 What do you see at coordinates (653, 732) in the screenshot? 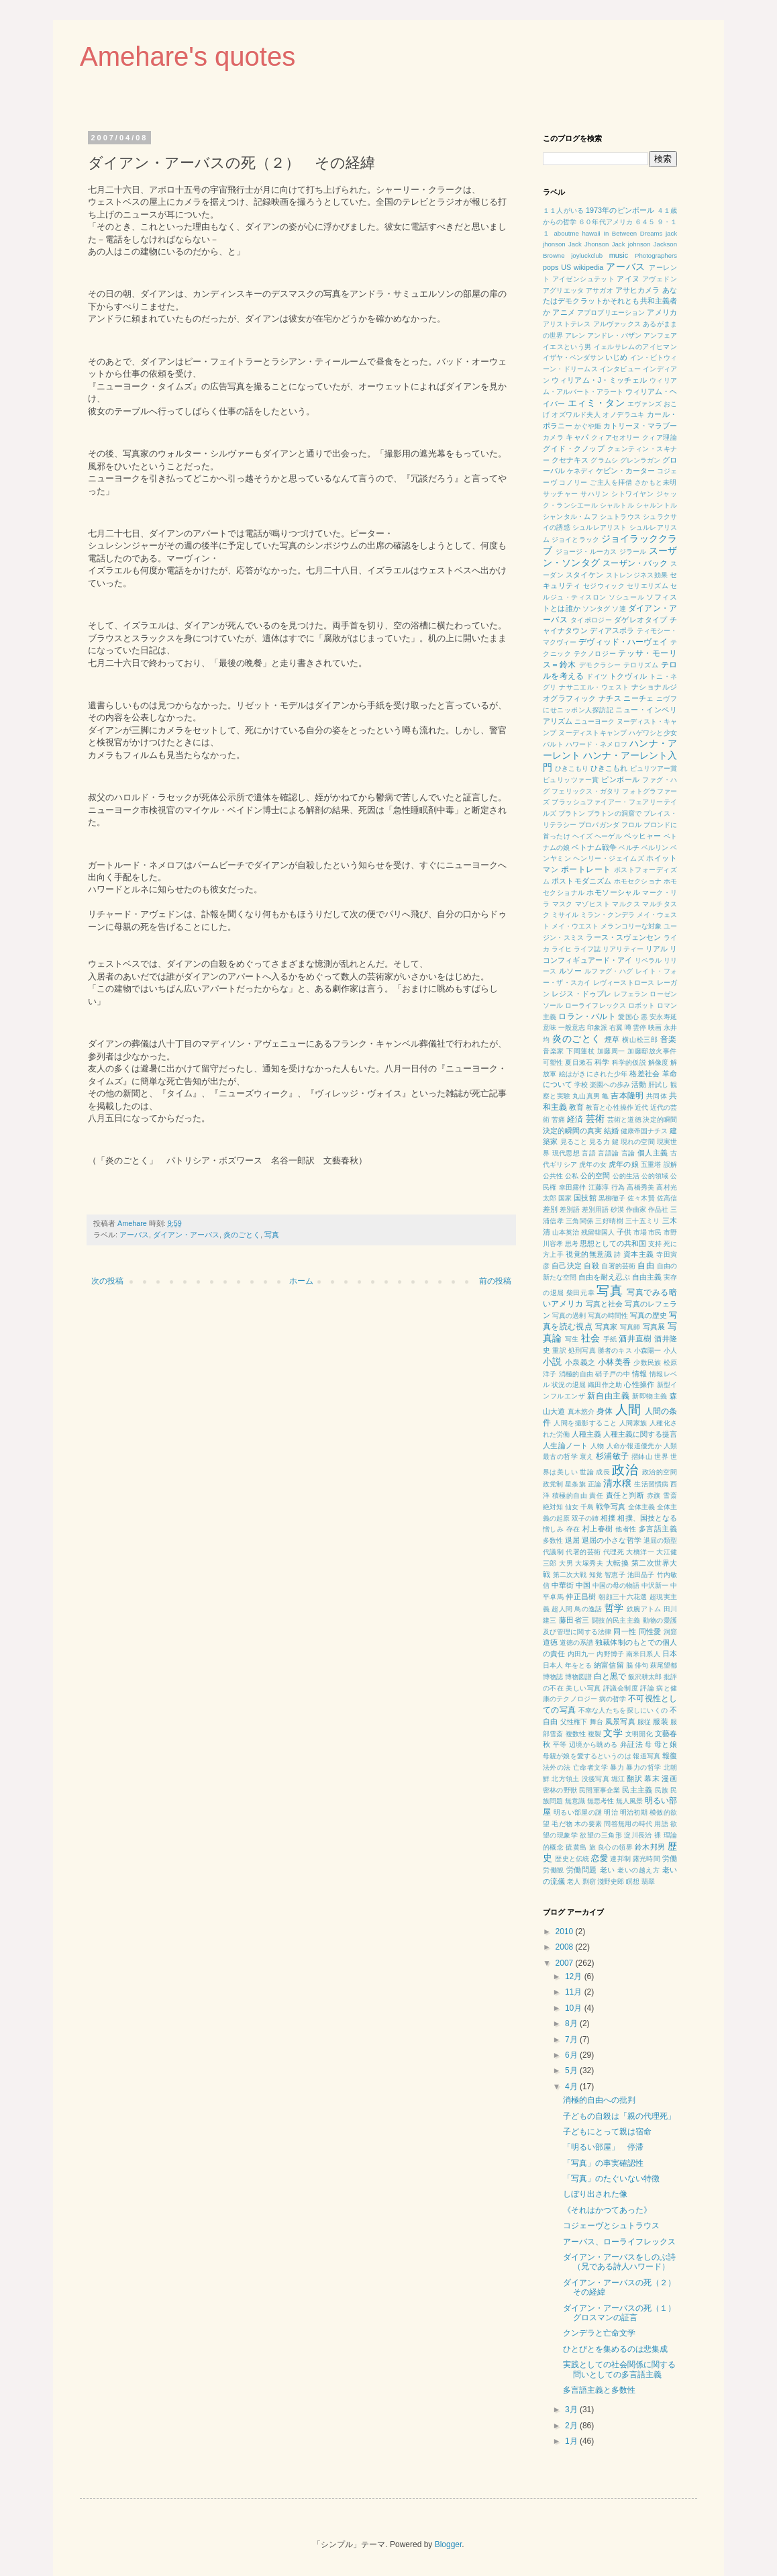
I see `ハゲワシと少女` at bounding box center [653, 732].